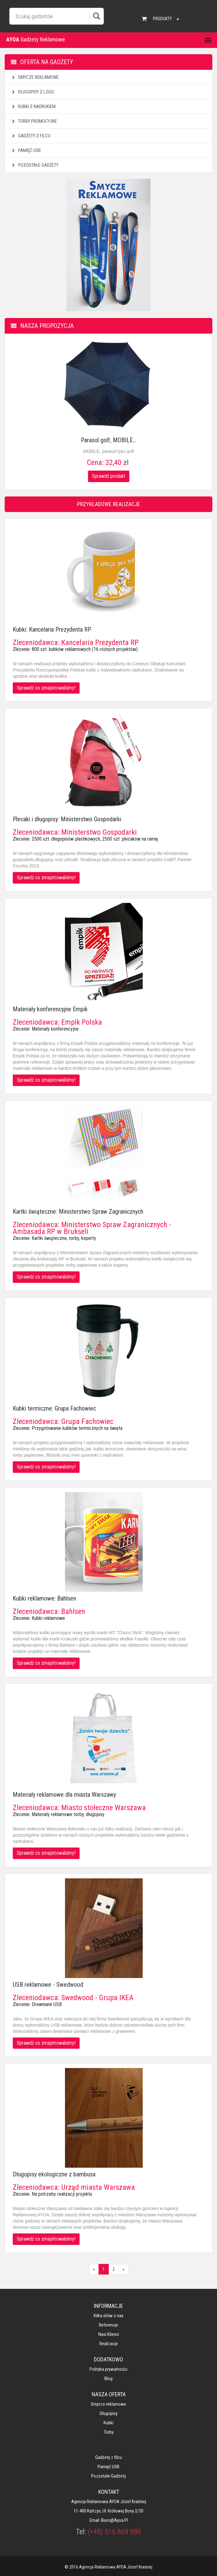 The width and height of the screenshot is (217, 2576). I want to click on Długopisy z logo, so click(32, 92).